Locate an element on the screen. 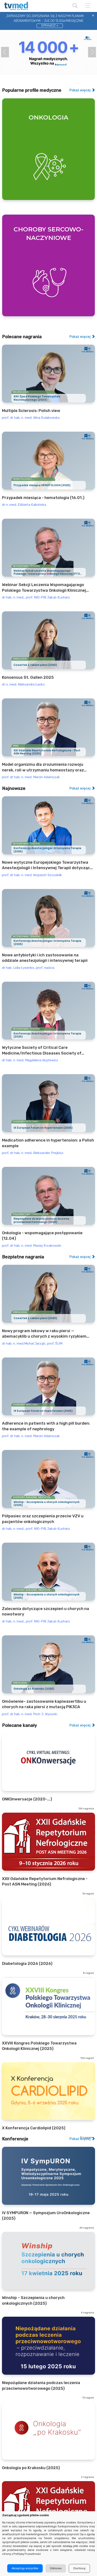 Image resolution: width=97 pixels, height=2576 pixels. ONKOnwersacje (2020-...) is located at coordinates (27, 1799).